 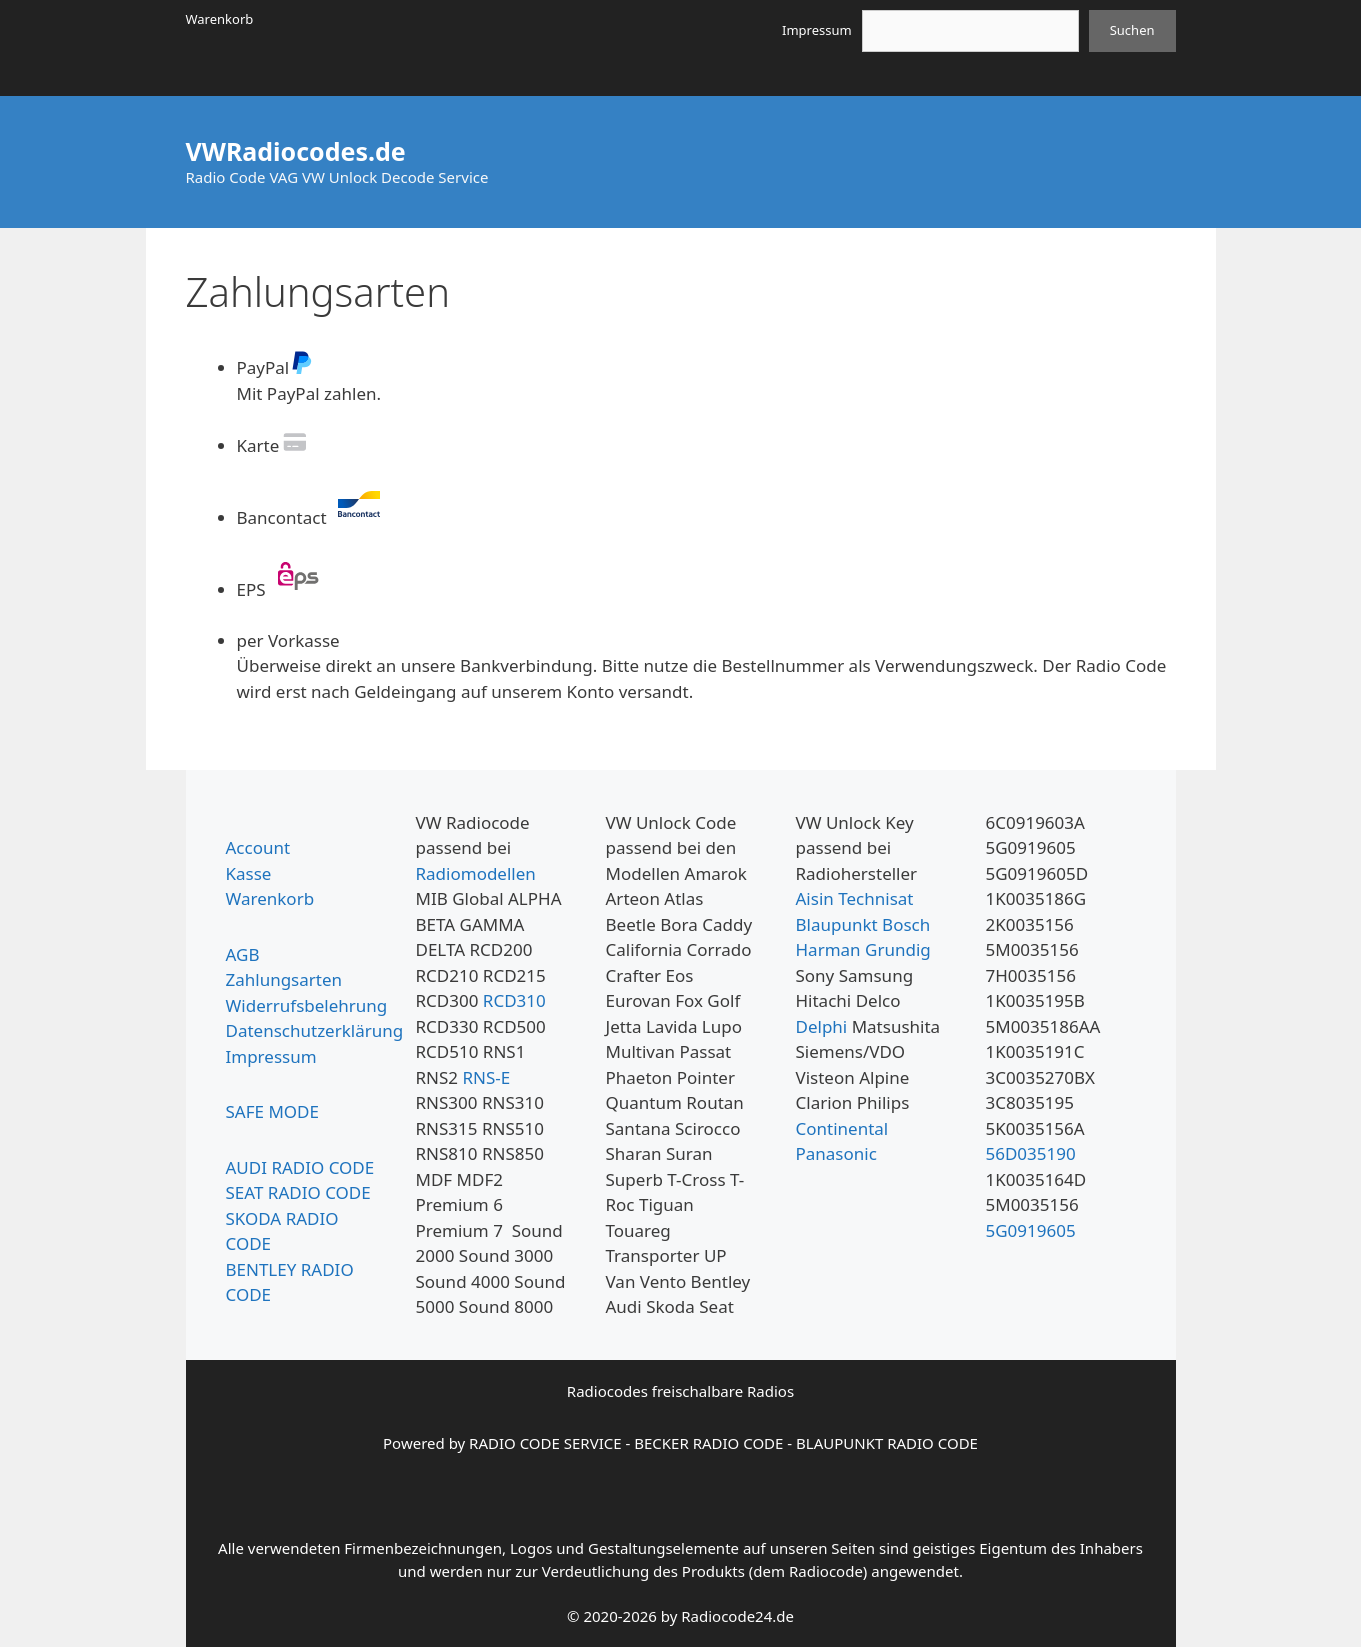 I want to click on SAFE MODE, so click(x=272, y=1111).